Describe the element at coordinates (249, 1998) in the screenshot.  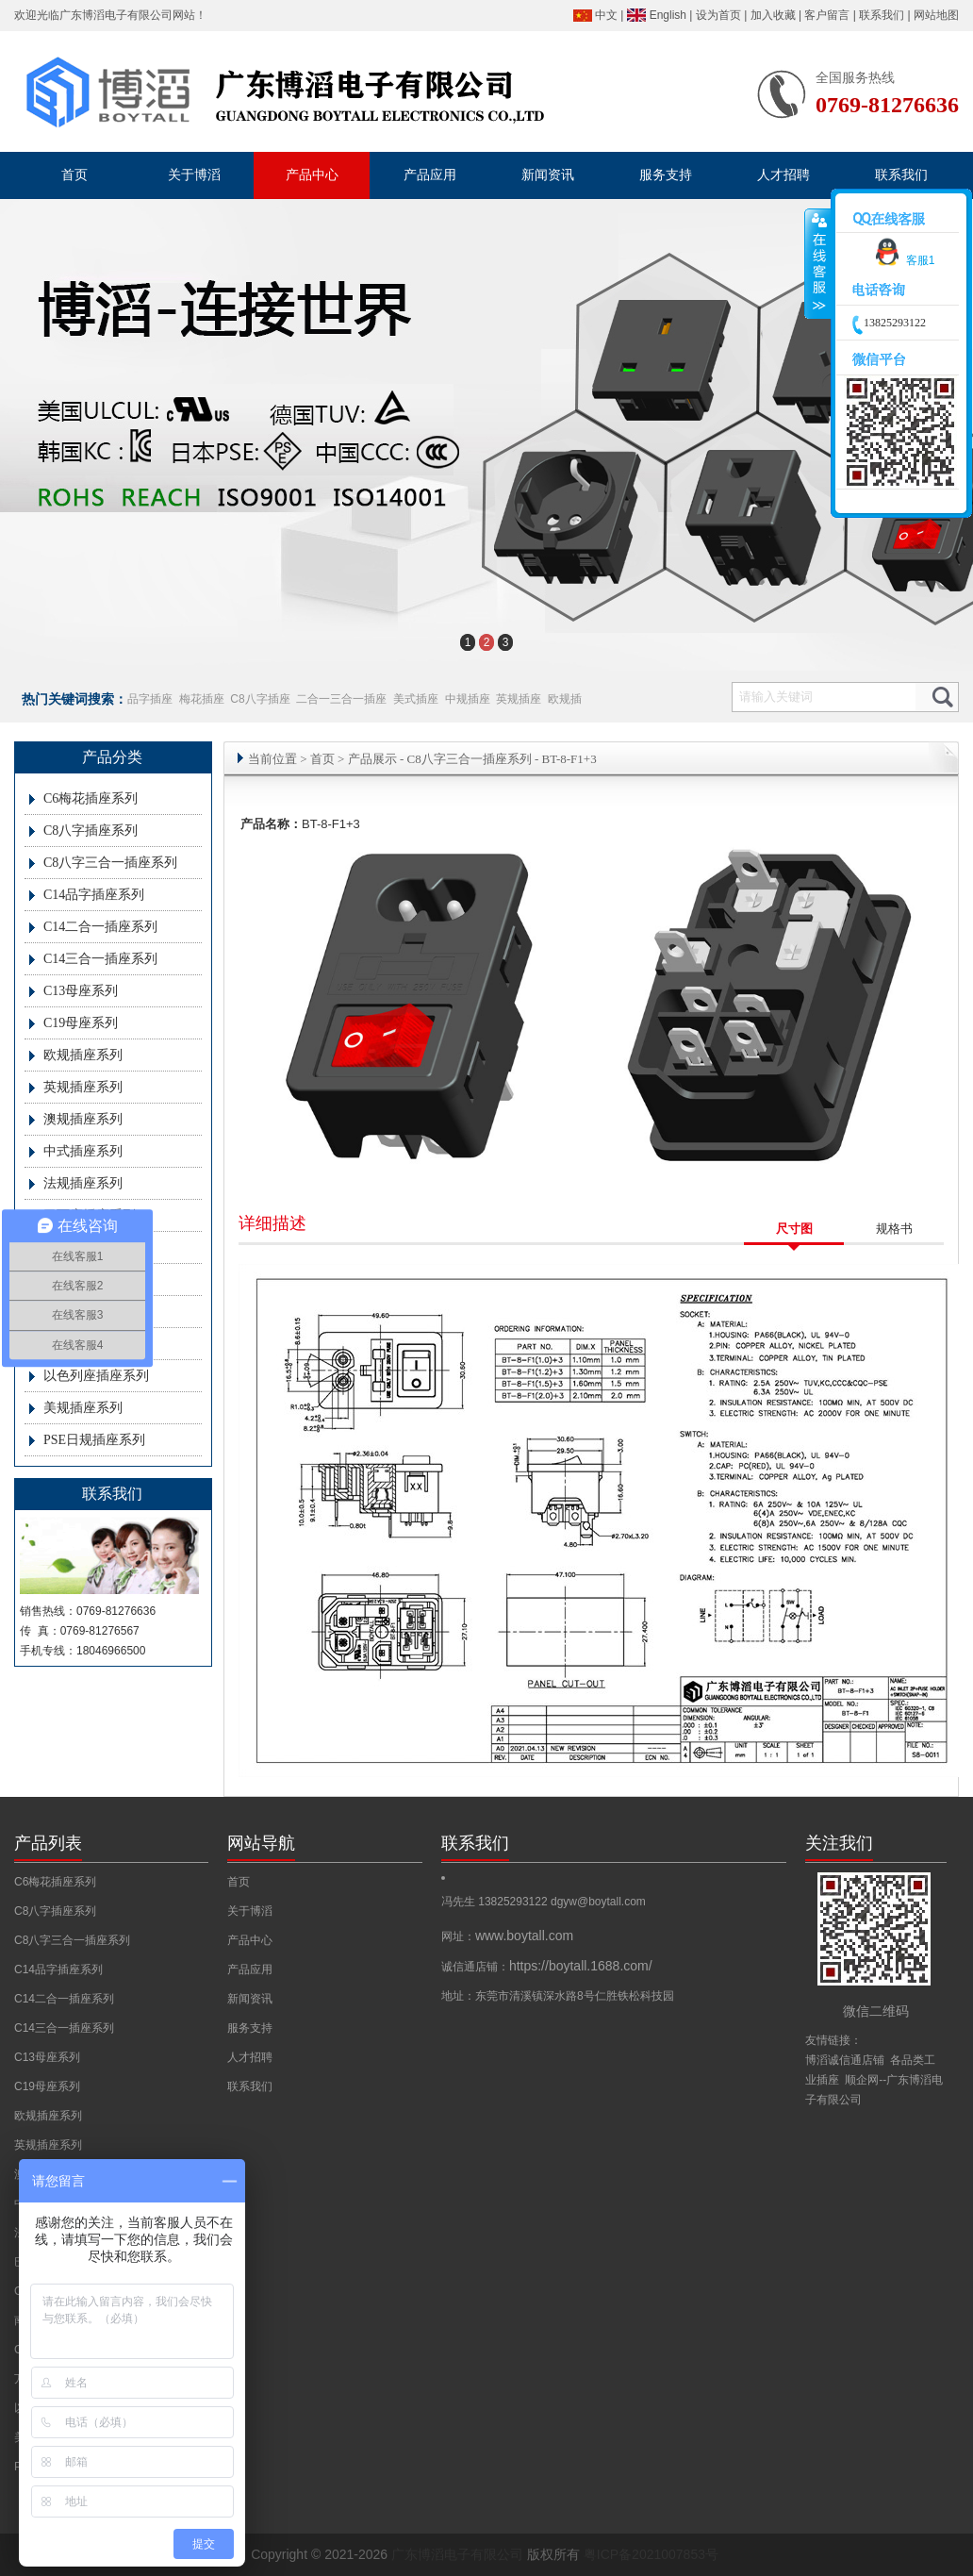
I see `新闻资讯` at that location.